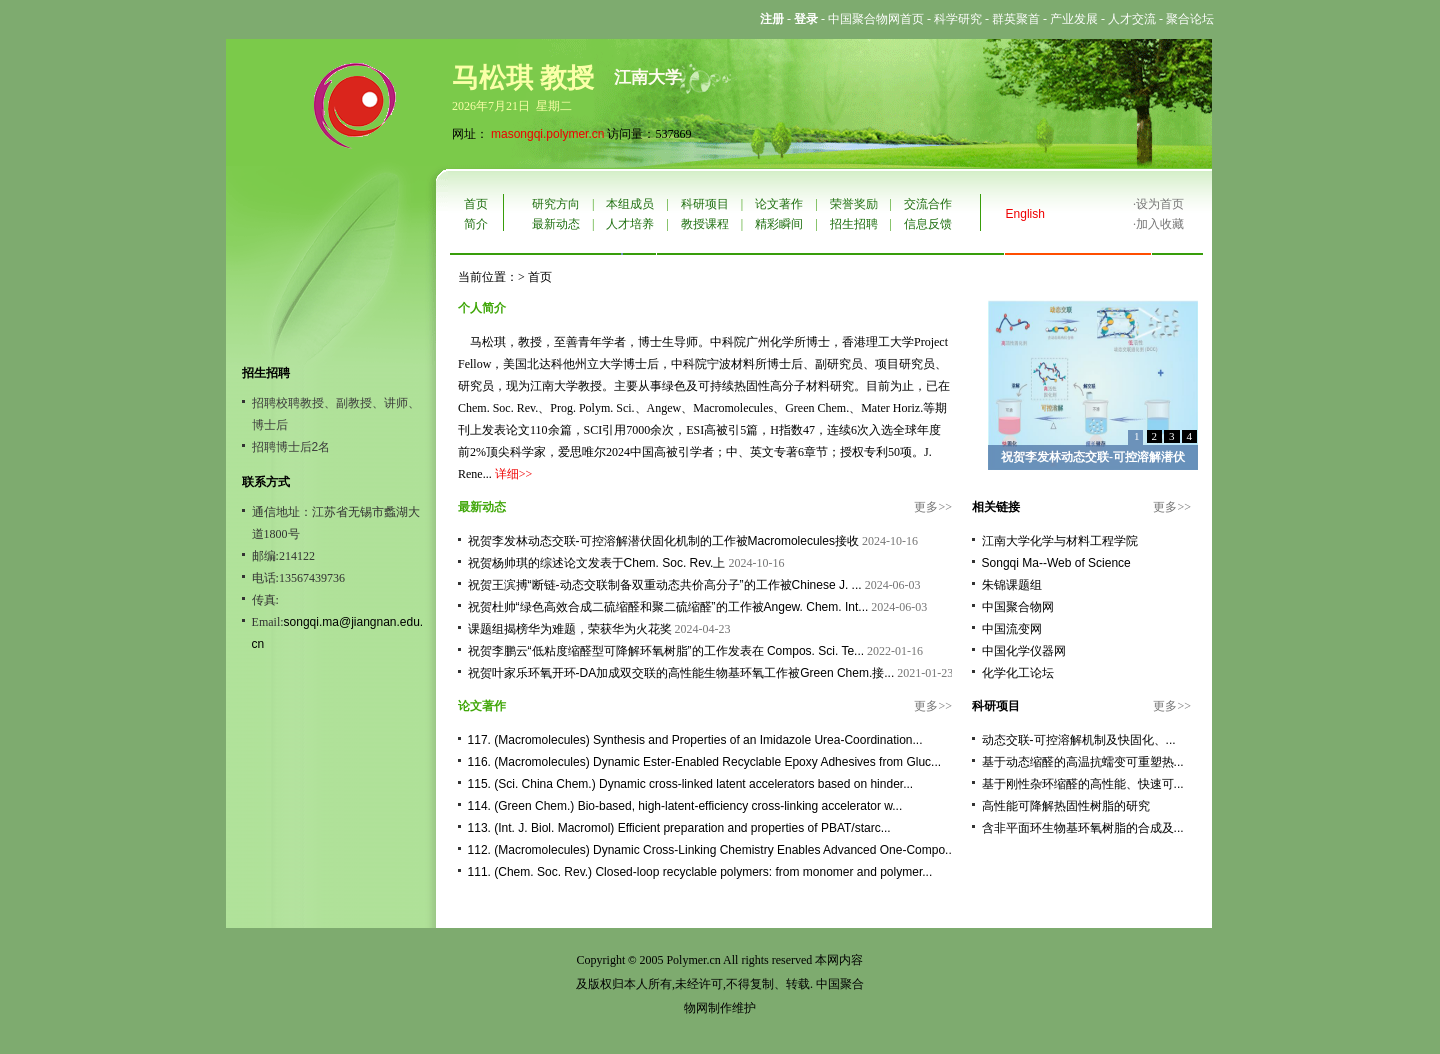  Describe the element at coordinates (556, 204) in the screenshot. I see `研究方向` at that location.